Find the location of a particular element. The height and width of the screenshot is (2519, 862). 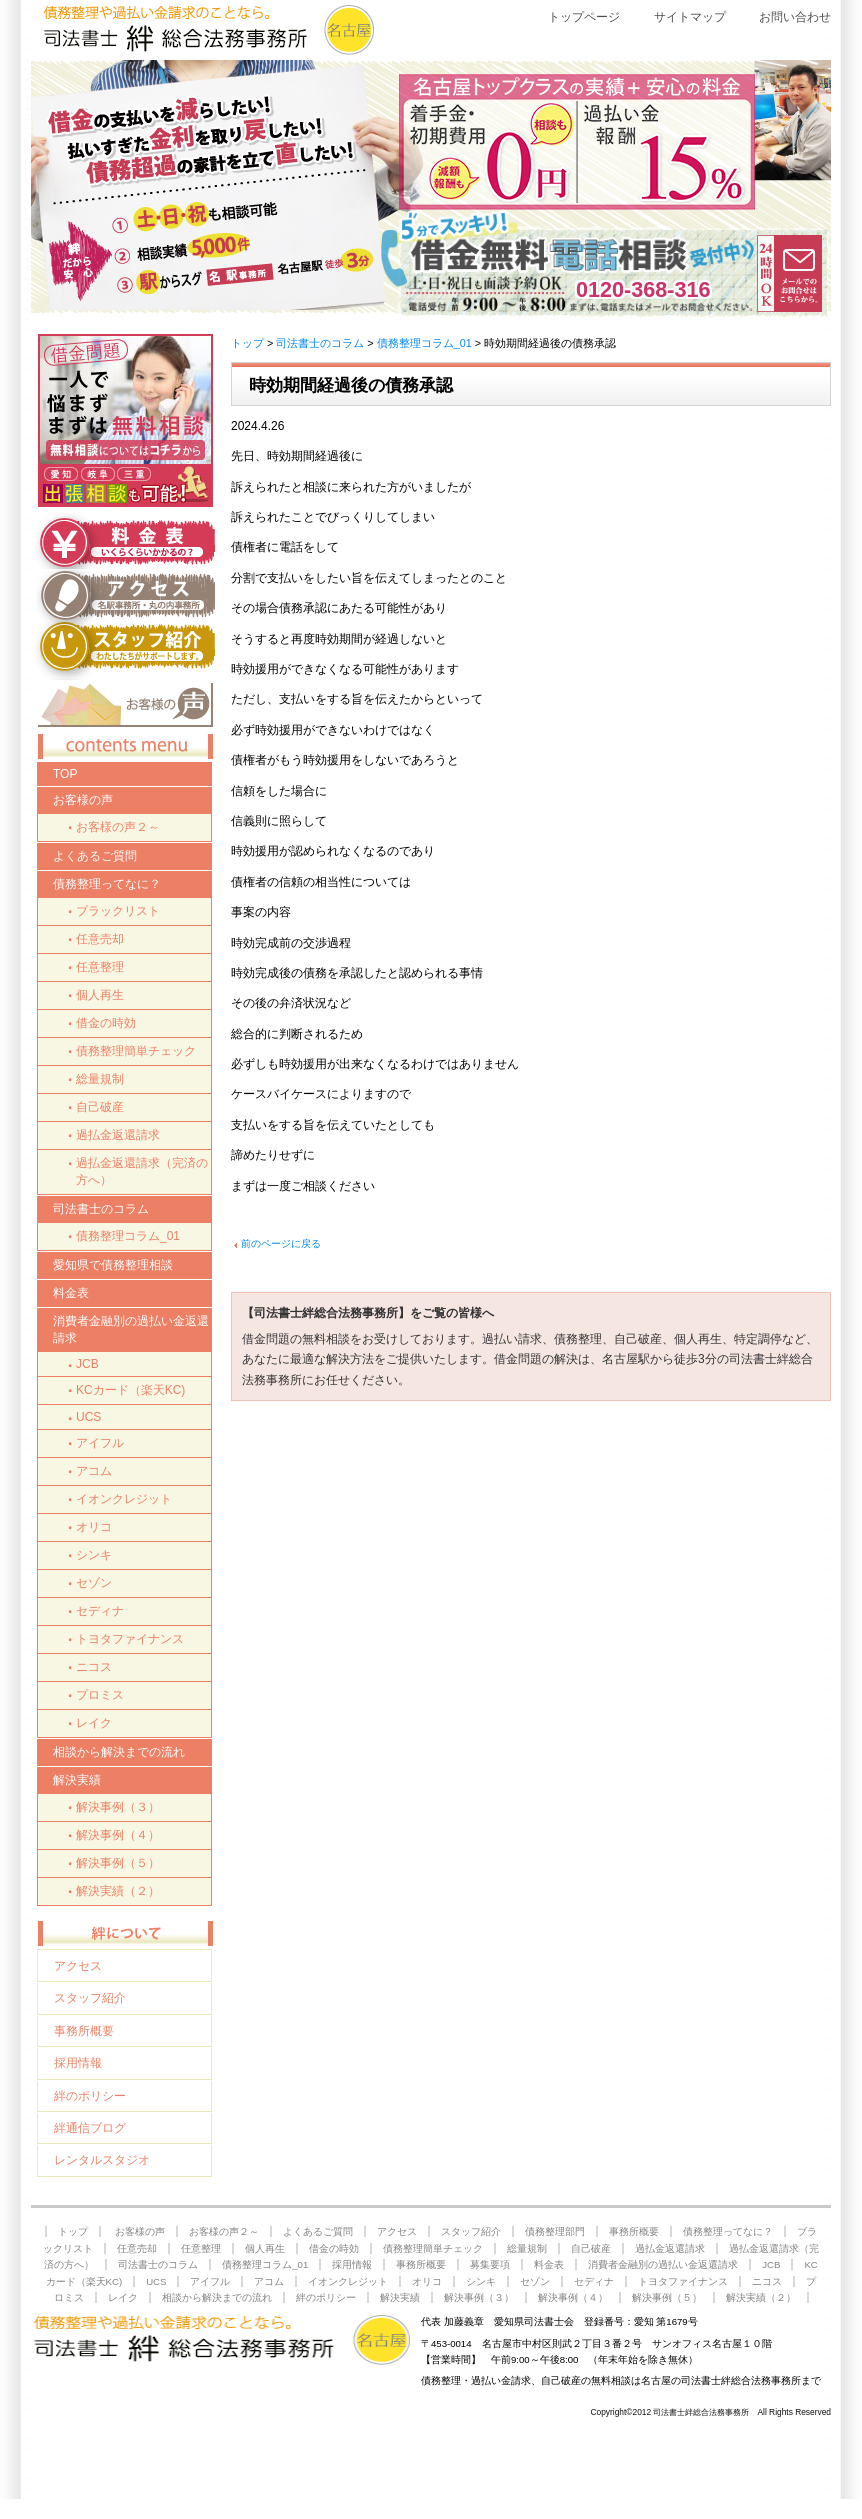

絆のポリシー is located at coordinates (90, 2096).